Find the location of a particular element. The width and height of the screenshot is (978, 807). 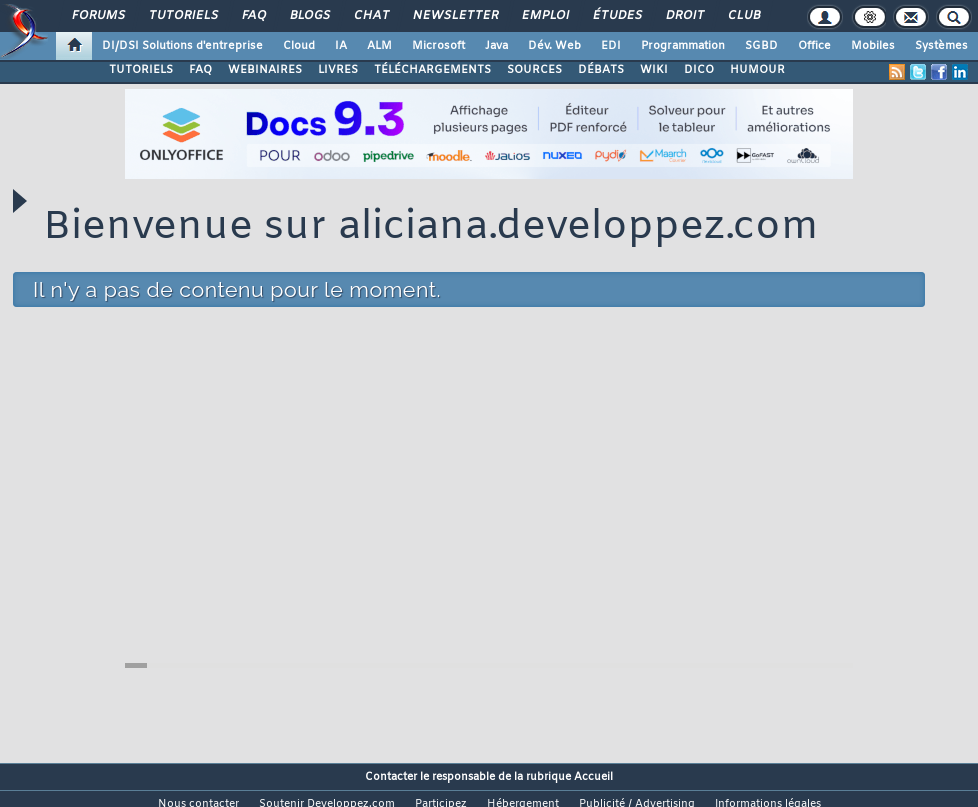

Dév. Web is located at coordinates (554, 46).